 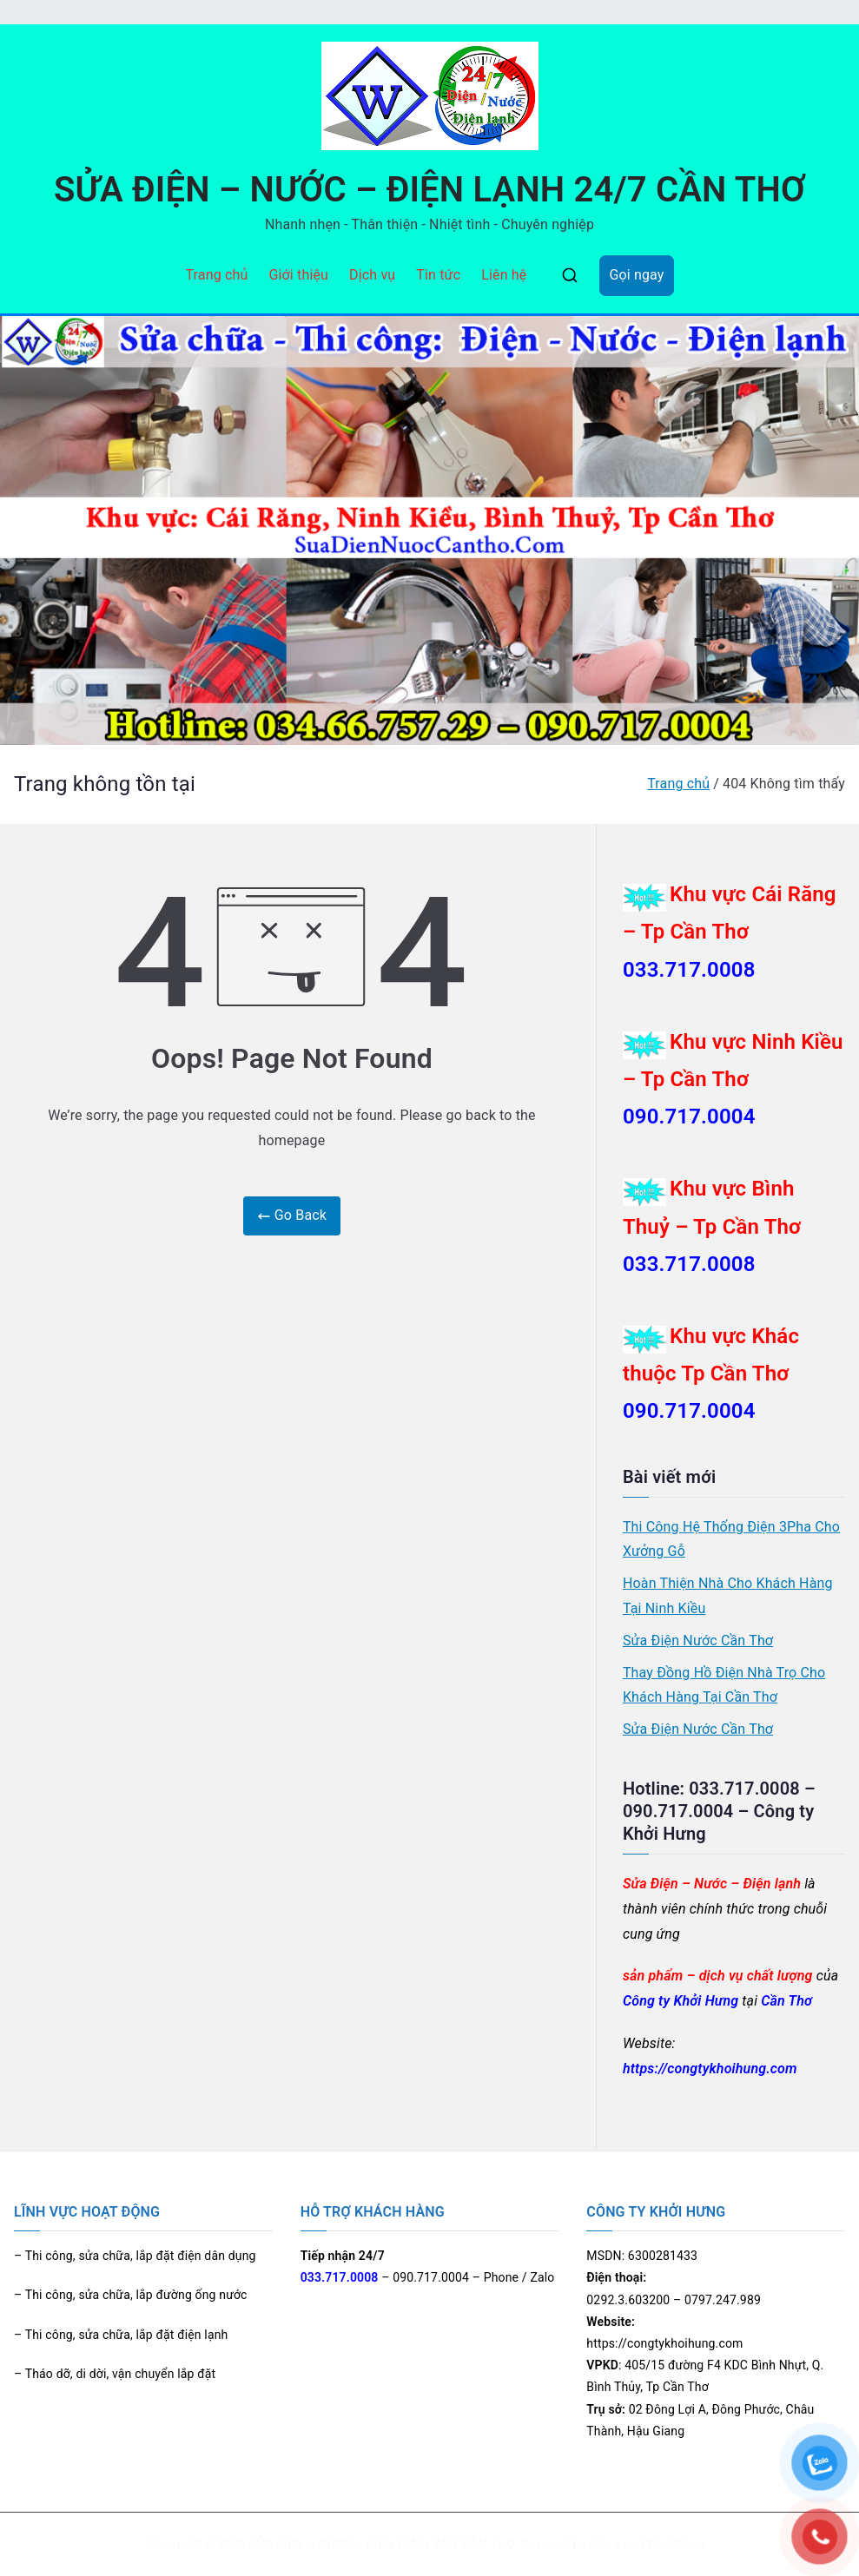 I want to click on WordPress, so click(x=677, y=2544).